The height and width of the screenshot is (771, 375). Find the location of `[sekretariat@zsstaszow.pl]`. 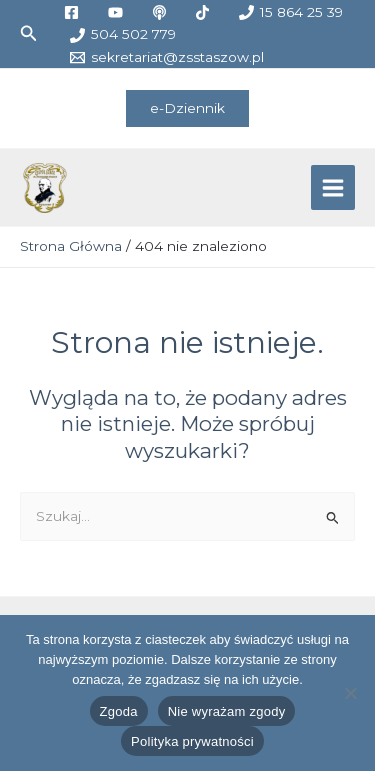

[sekretariat@zsstaszow.pl] is located at coordinates (166, 57).